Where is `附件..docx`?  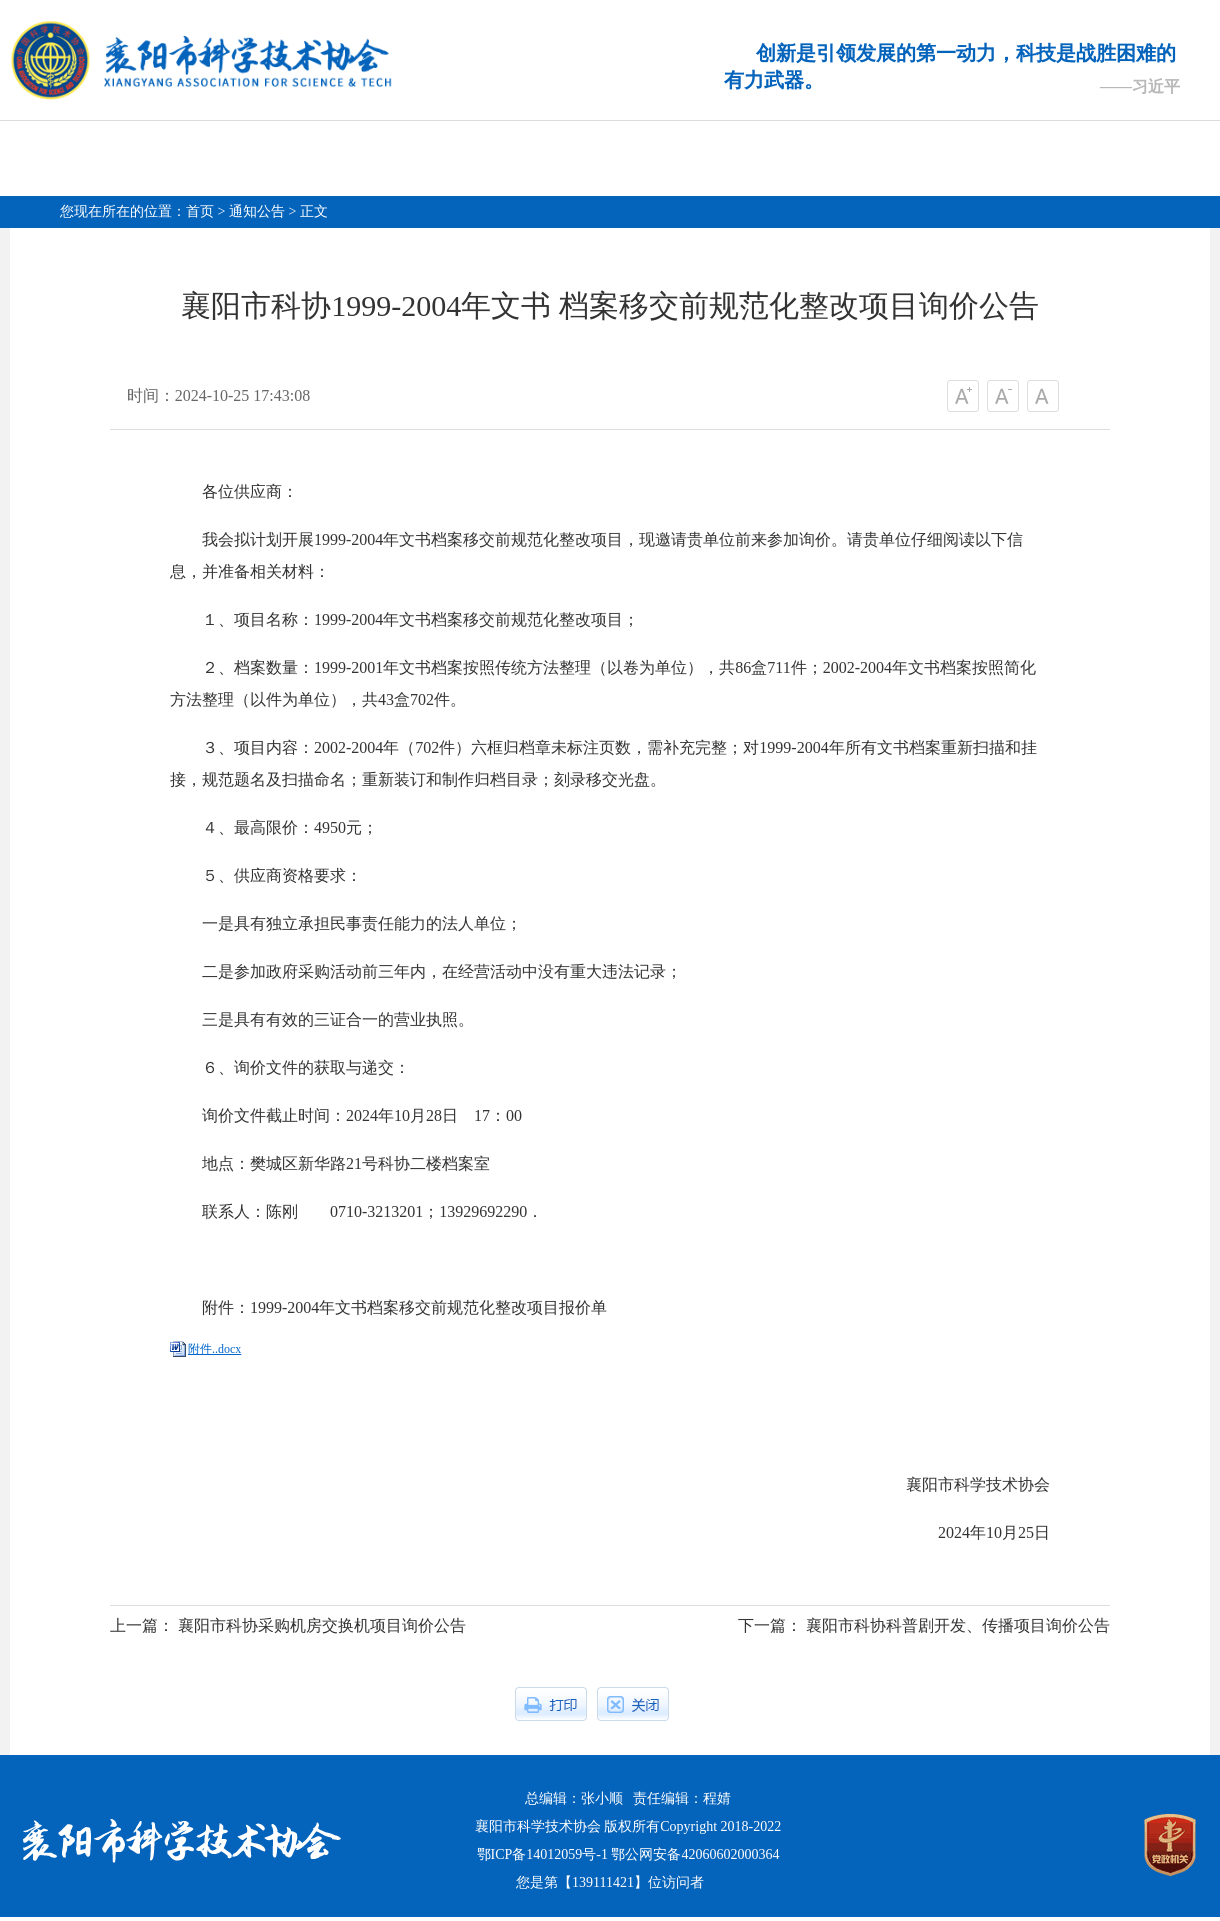
附件..docx is located at coordinates (214, 1353).